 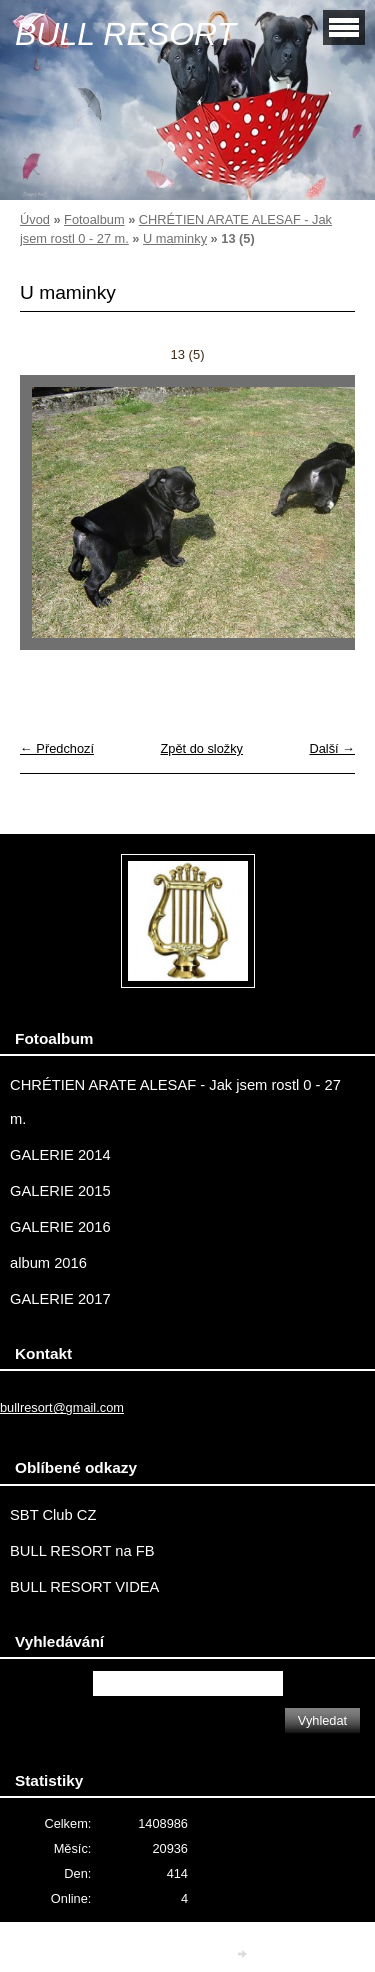 What do you see at coordinates (332, 748) in the screenshot?
I see `Další →` at bounding box center [332, 748].